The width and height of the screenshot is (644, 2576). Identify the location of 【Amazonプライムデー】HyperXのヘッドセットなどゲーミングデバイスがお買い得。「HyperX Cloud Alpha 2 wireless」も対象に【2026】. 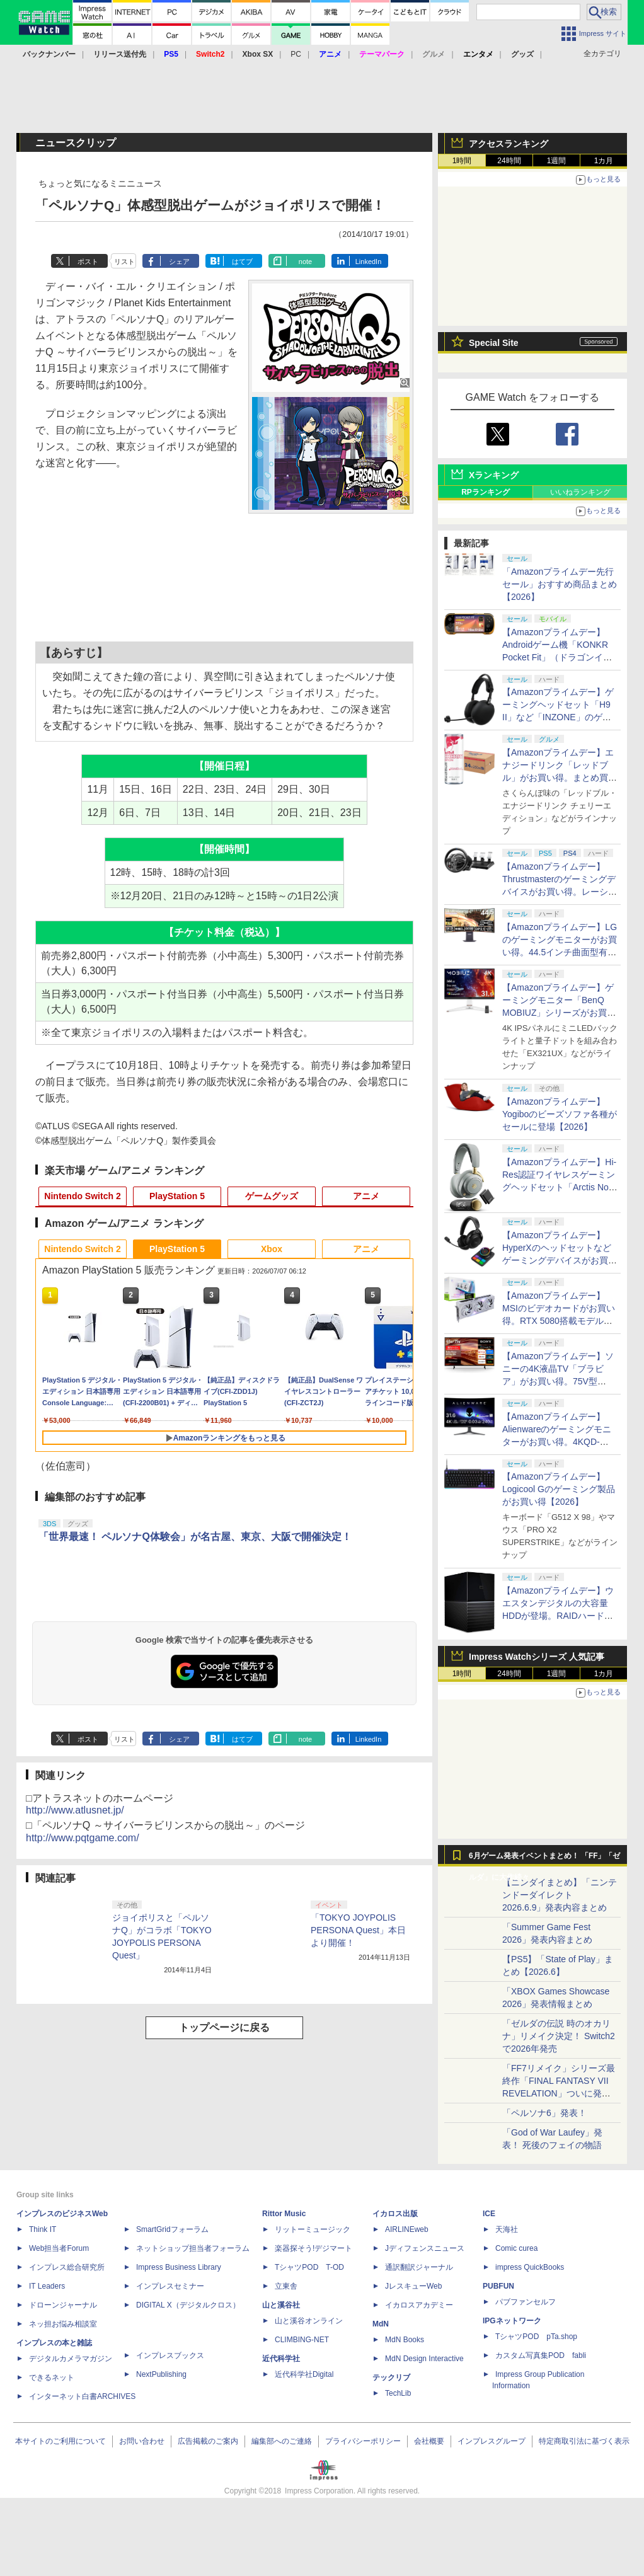
(559, 1260).